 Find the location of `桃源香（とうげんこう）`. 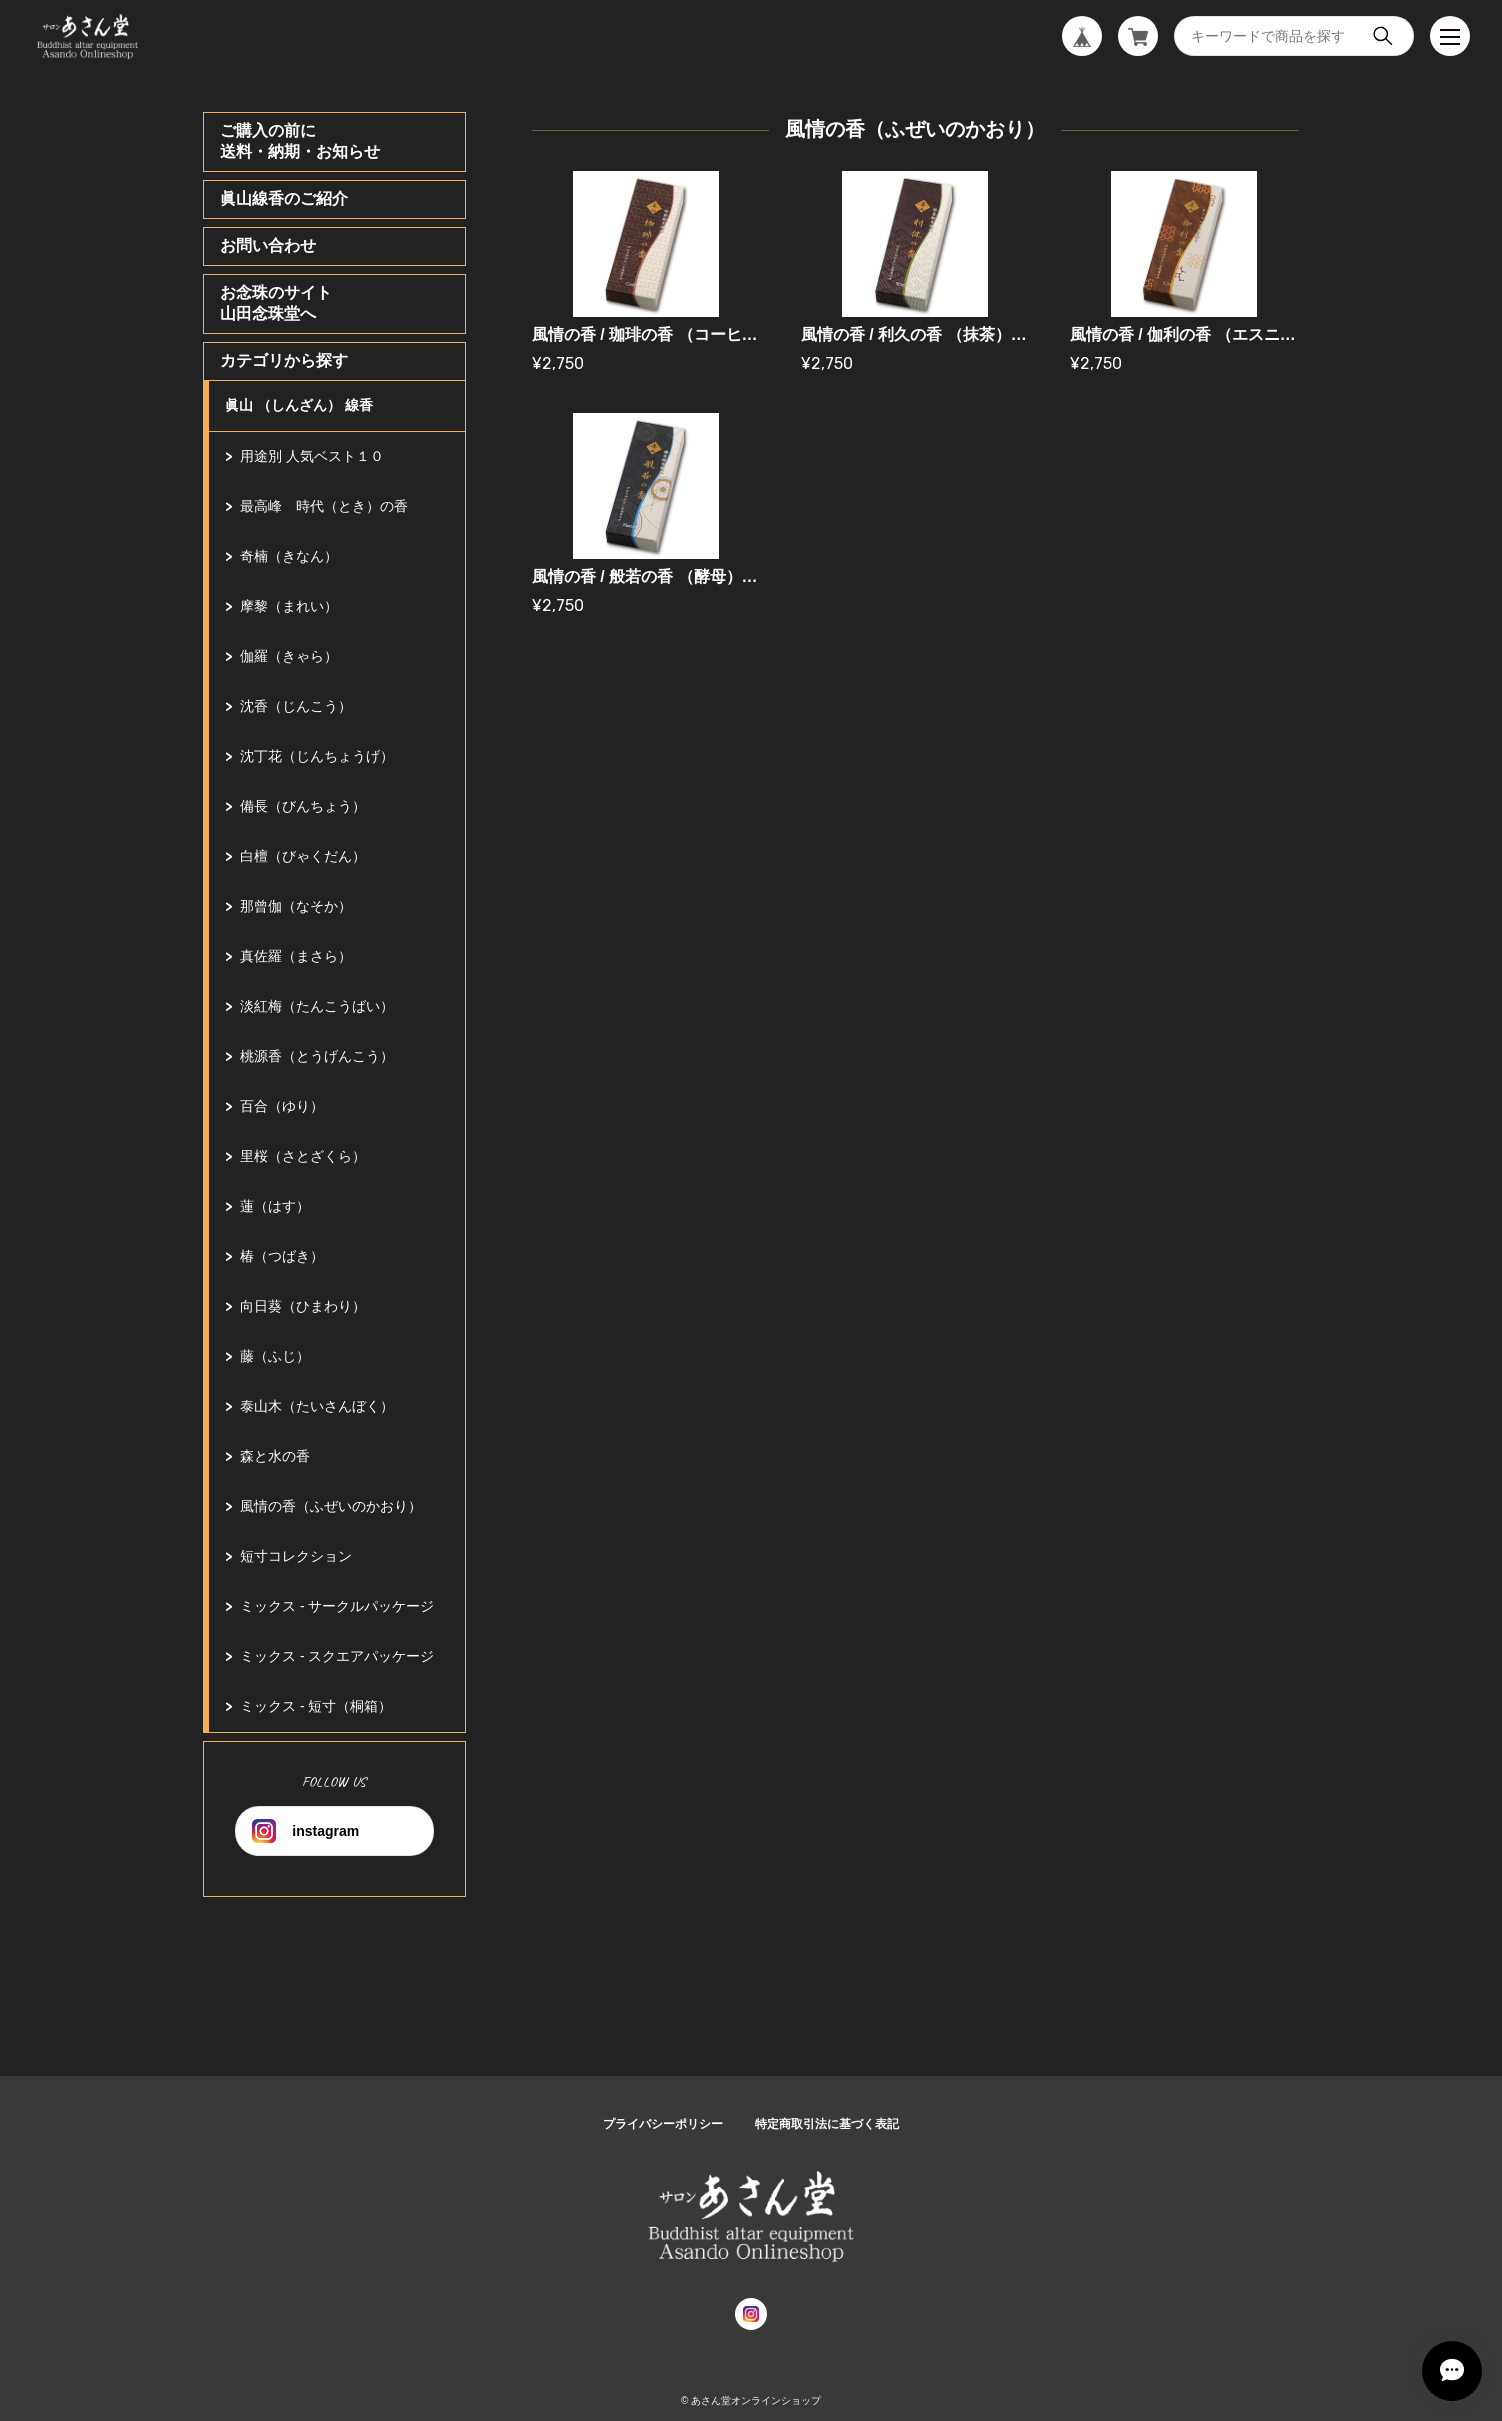

桃源香（とうげんこう） is located at coordinates (317, 1056).